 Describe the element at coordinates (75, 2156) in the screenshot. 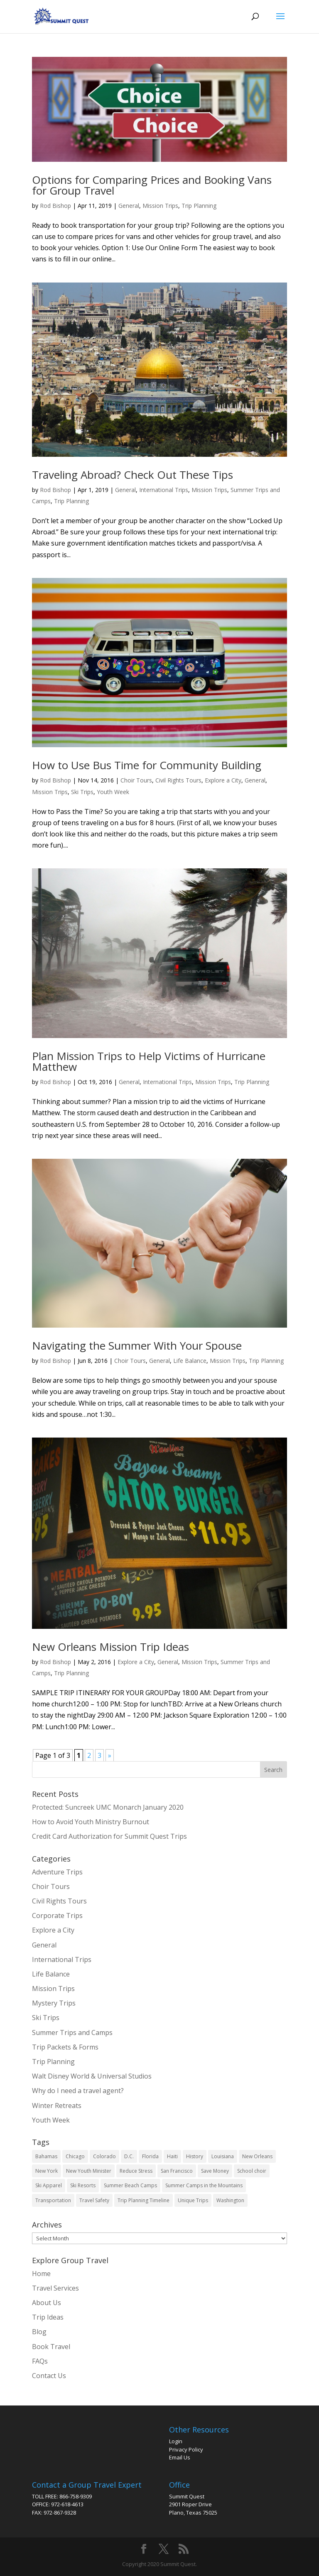

I see `Chicago [Chicago (2 items)]` at that location.